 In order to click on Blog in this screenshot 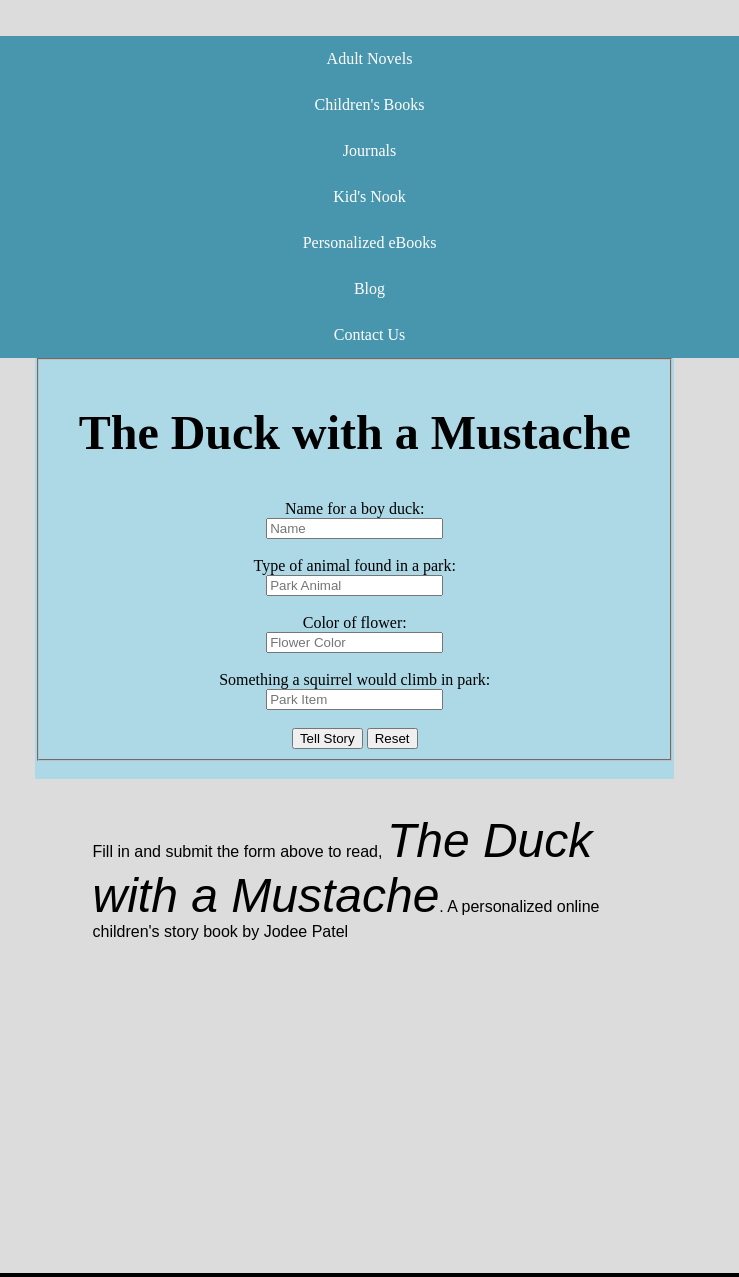, I will do `click(369, 288)`.